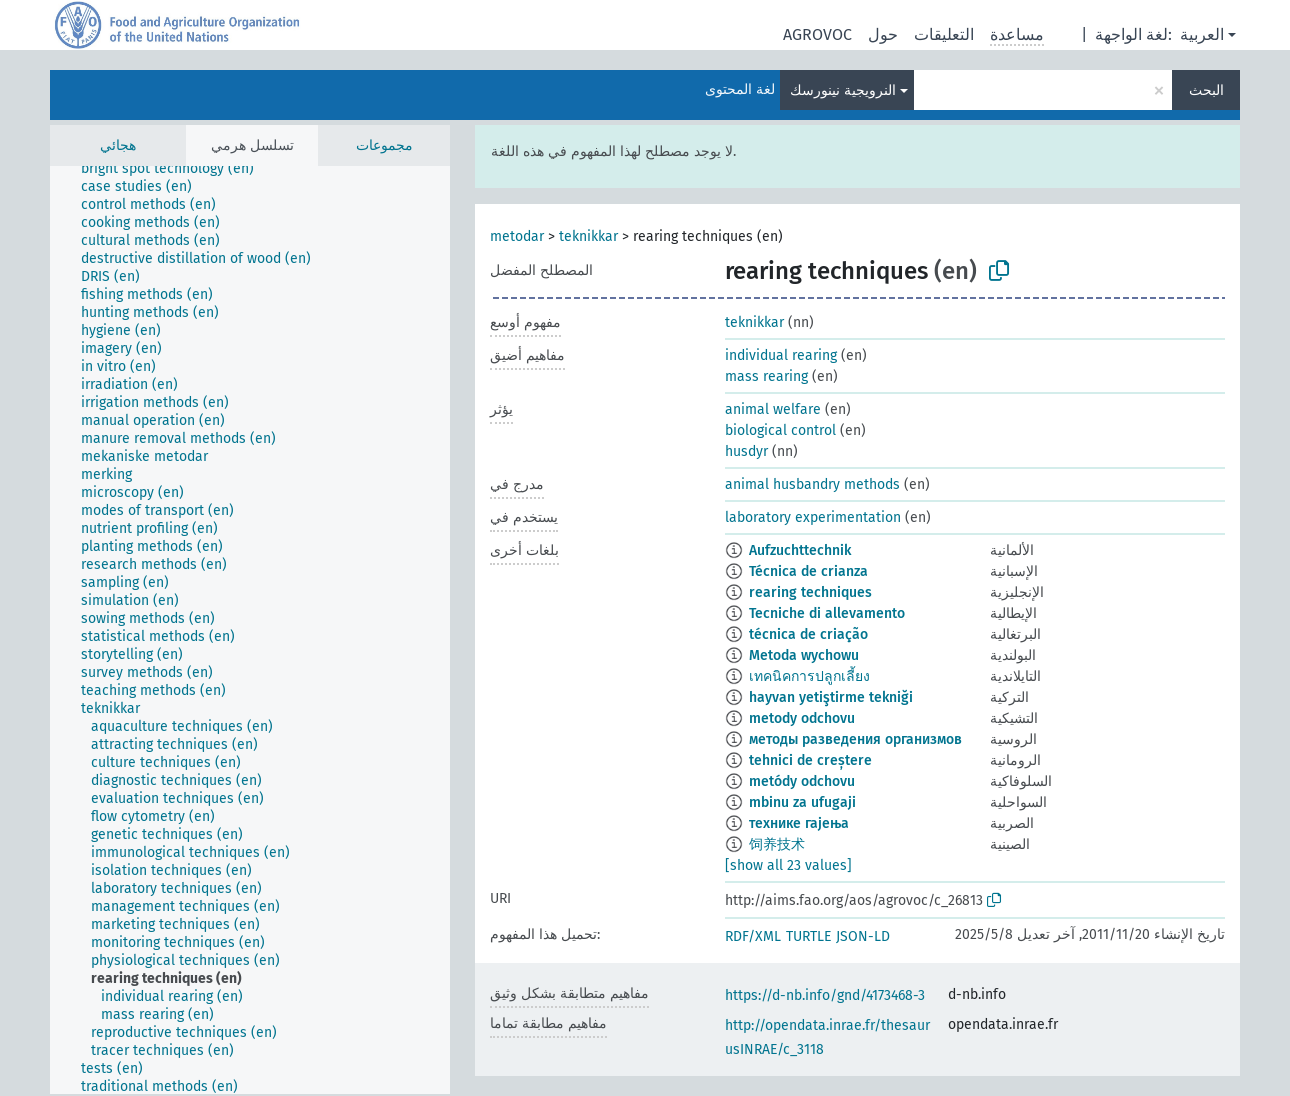 This screenshot has height=1096, width=1290. Describe the element at coordinates (812, 484) in the screenshot. I see `animal husbandry methods` at that location.